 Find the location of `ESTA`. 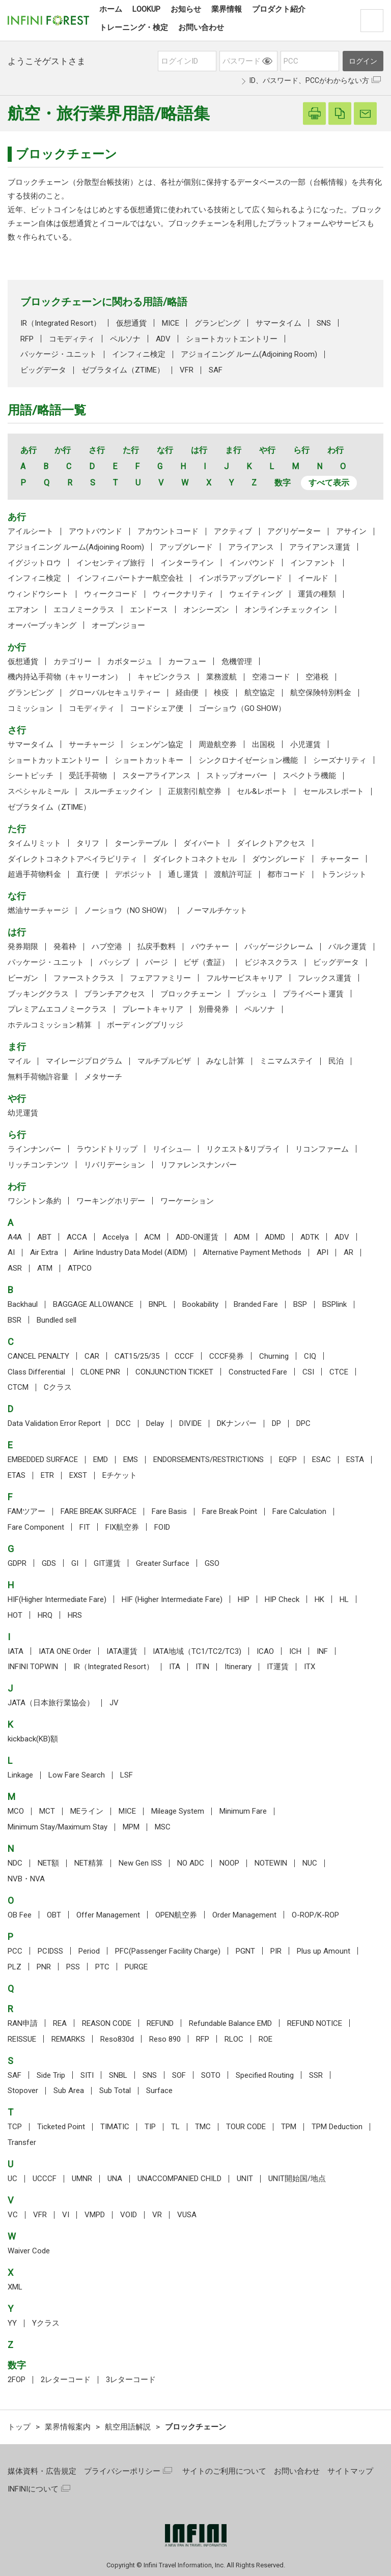

ESTA is located at coordinates (355, 1459).